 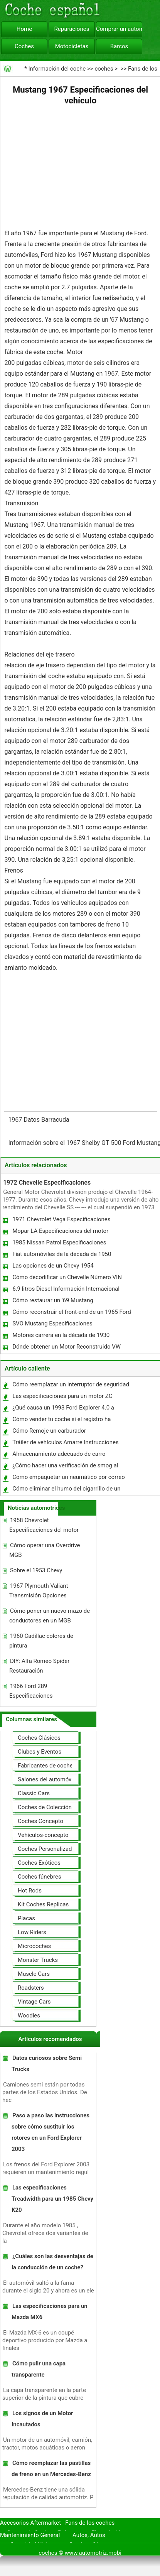 I want to click on Fiat automóviles de la década de 1950, so click(x=61, y=1254).